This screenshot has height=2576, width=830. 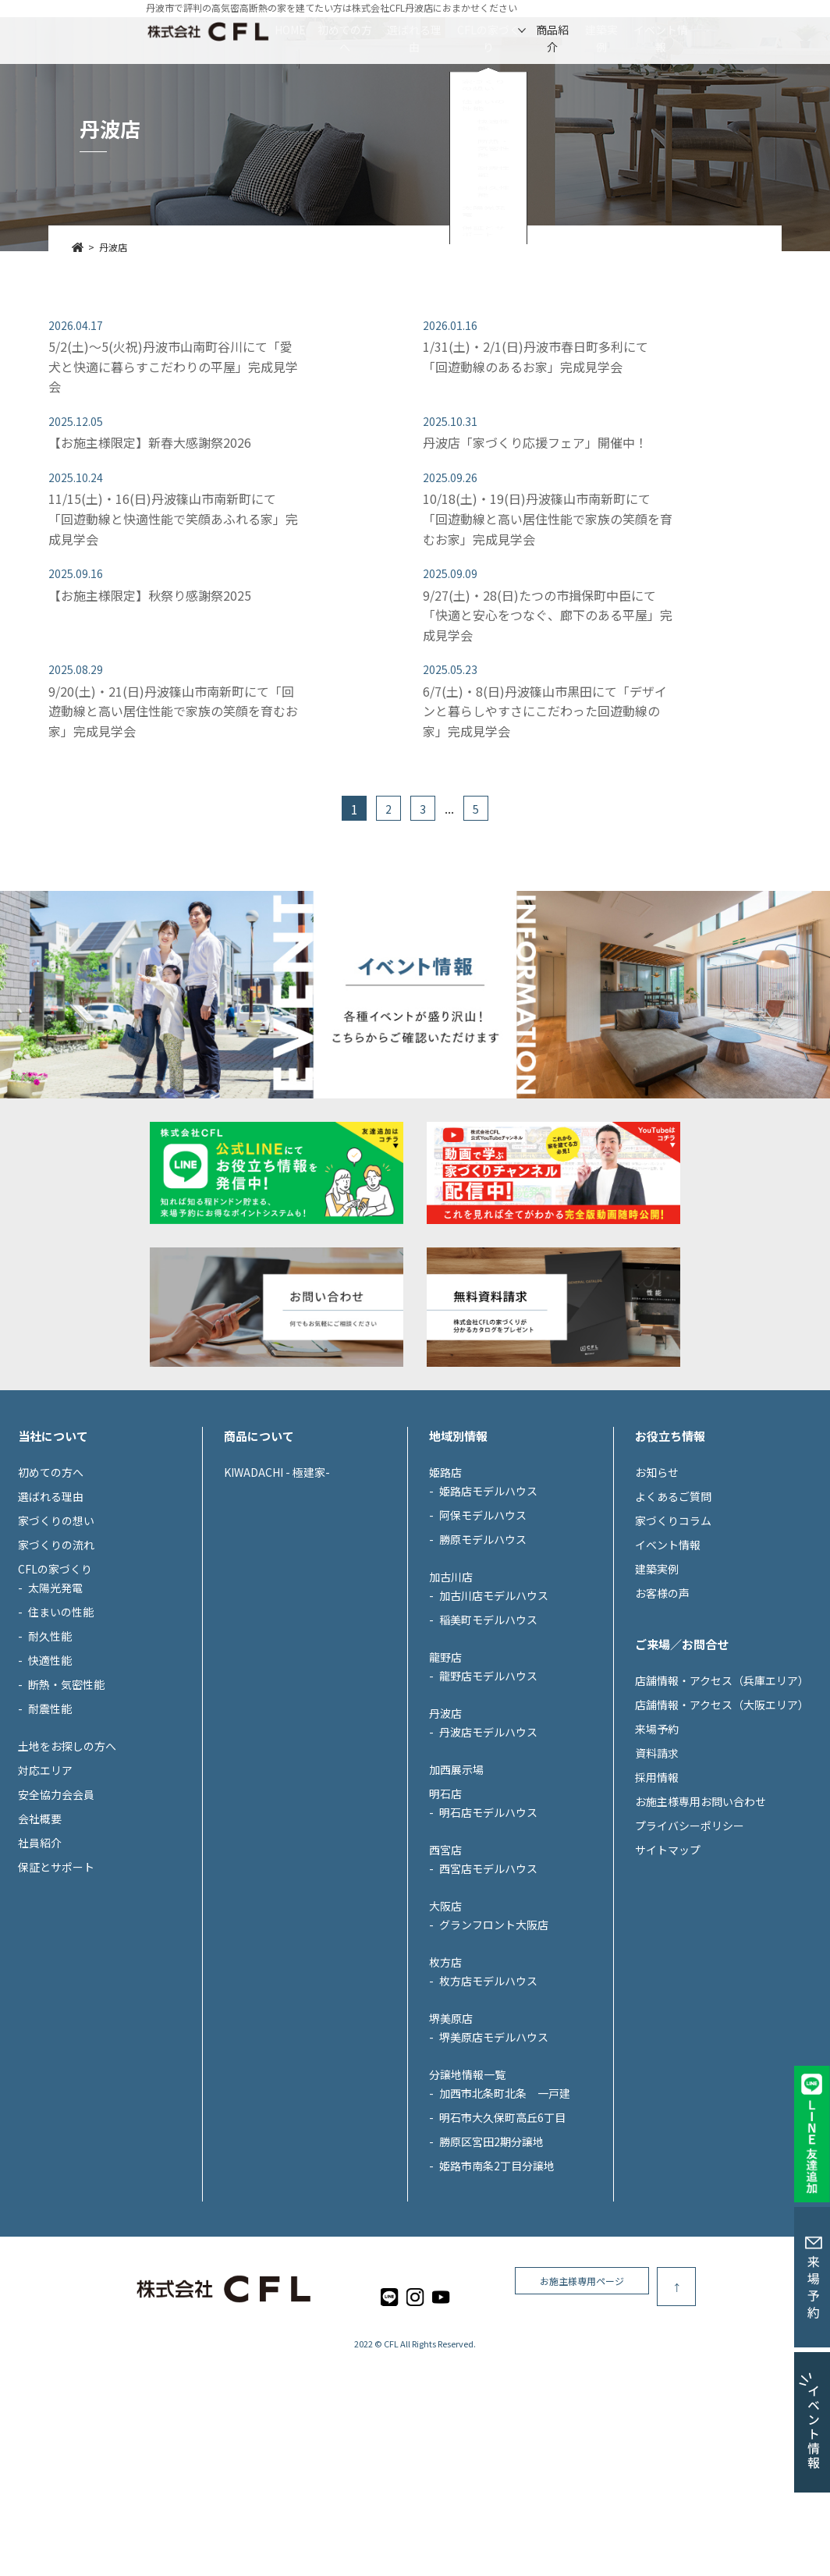 I want to click on 断熱・気密性能, so click(x=66, y=1791).